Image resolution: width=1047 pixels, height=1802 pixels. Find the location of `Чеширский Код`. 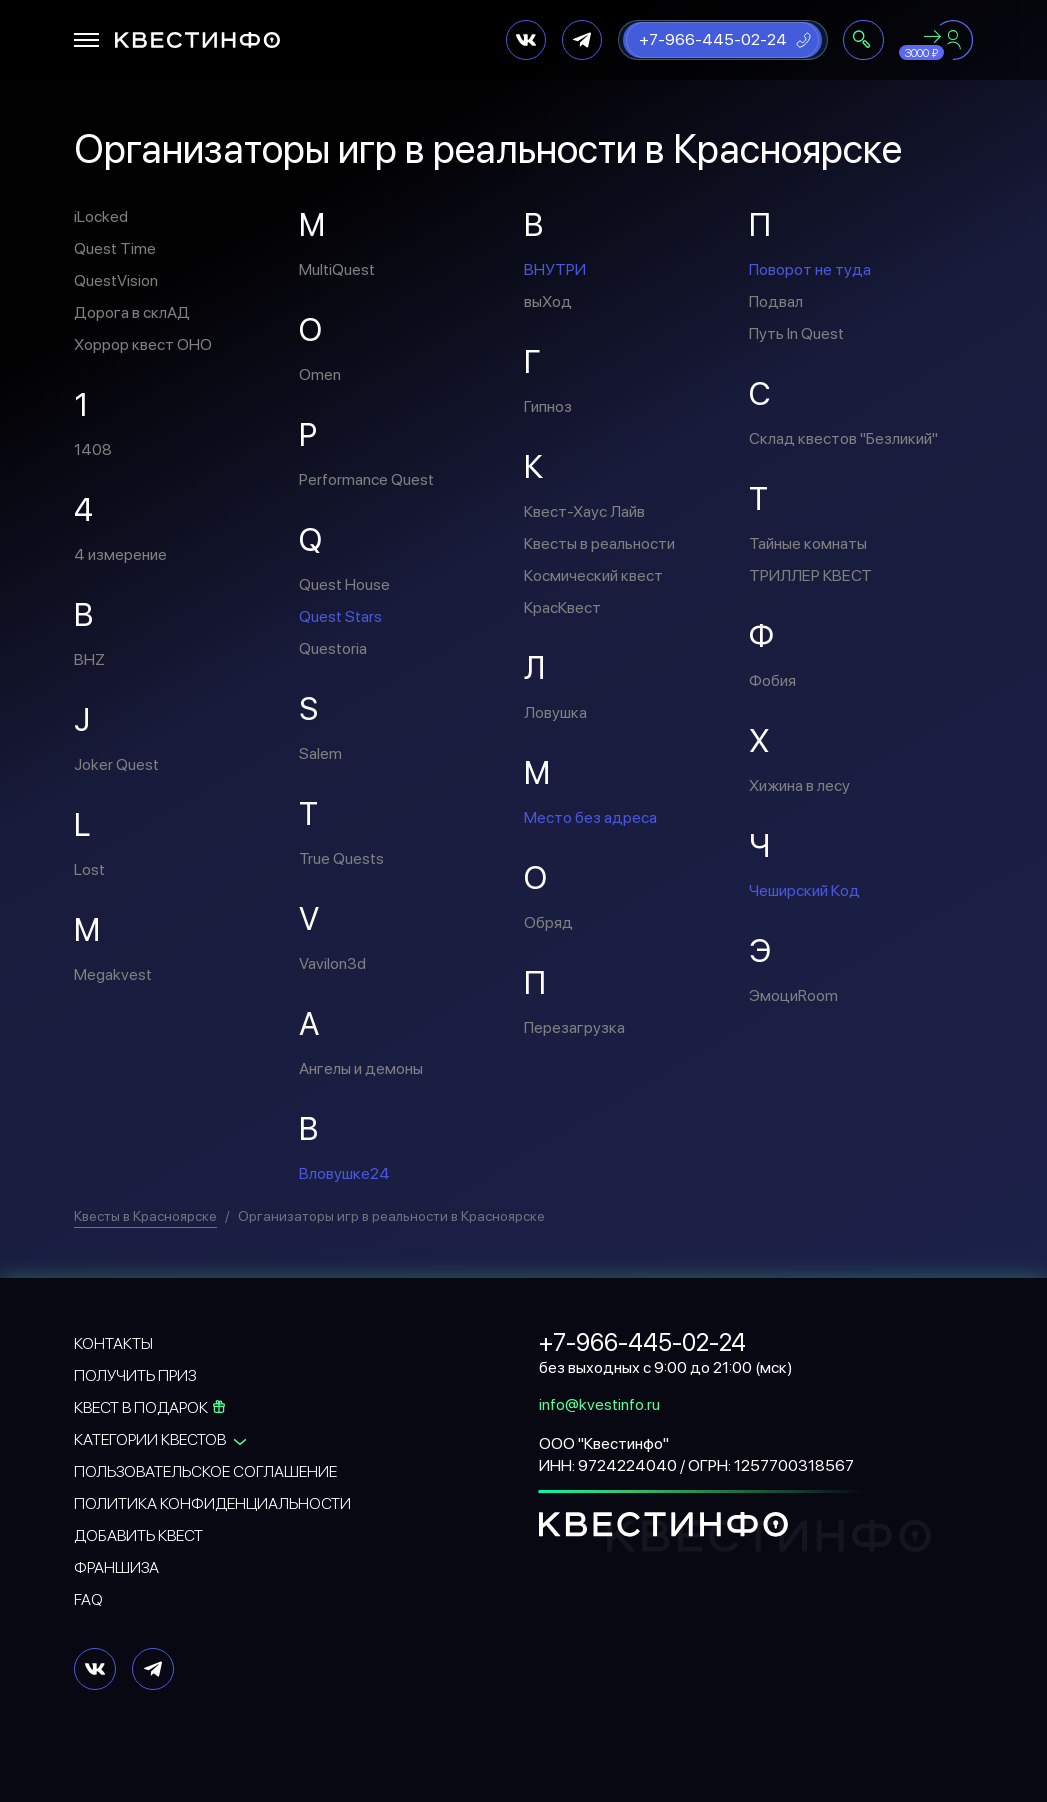

Чеширский Код is located at coordinates (804, 890).